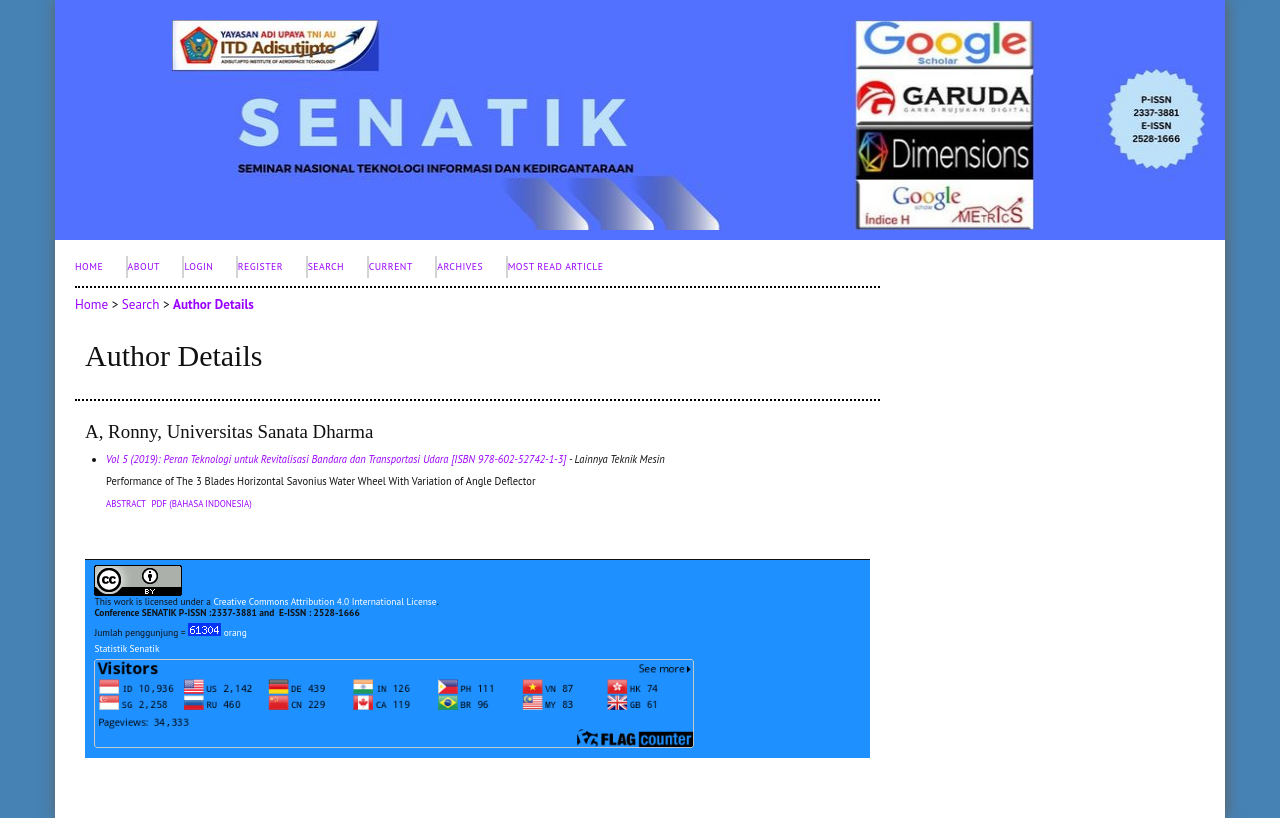 The height and width of the screenshot is (818, 1280). What do you see at coordinates (260, 266) in the screenshot?
I see `Register` at bounding box center [260, 266].